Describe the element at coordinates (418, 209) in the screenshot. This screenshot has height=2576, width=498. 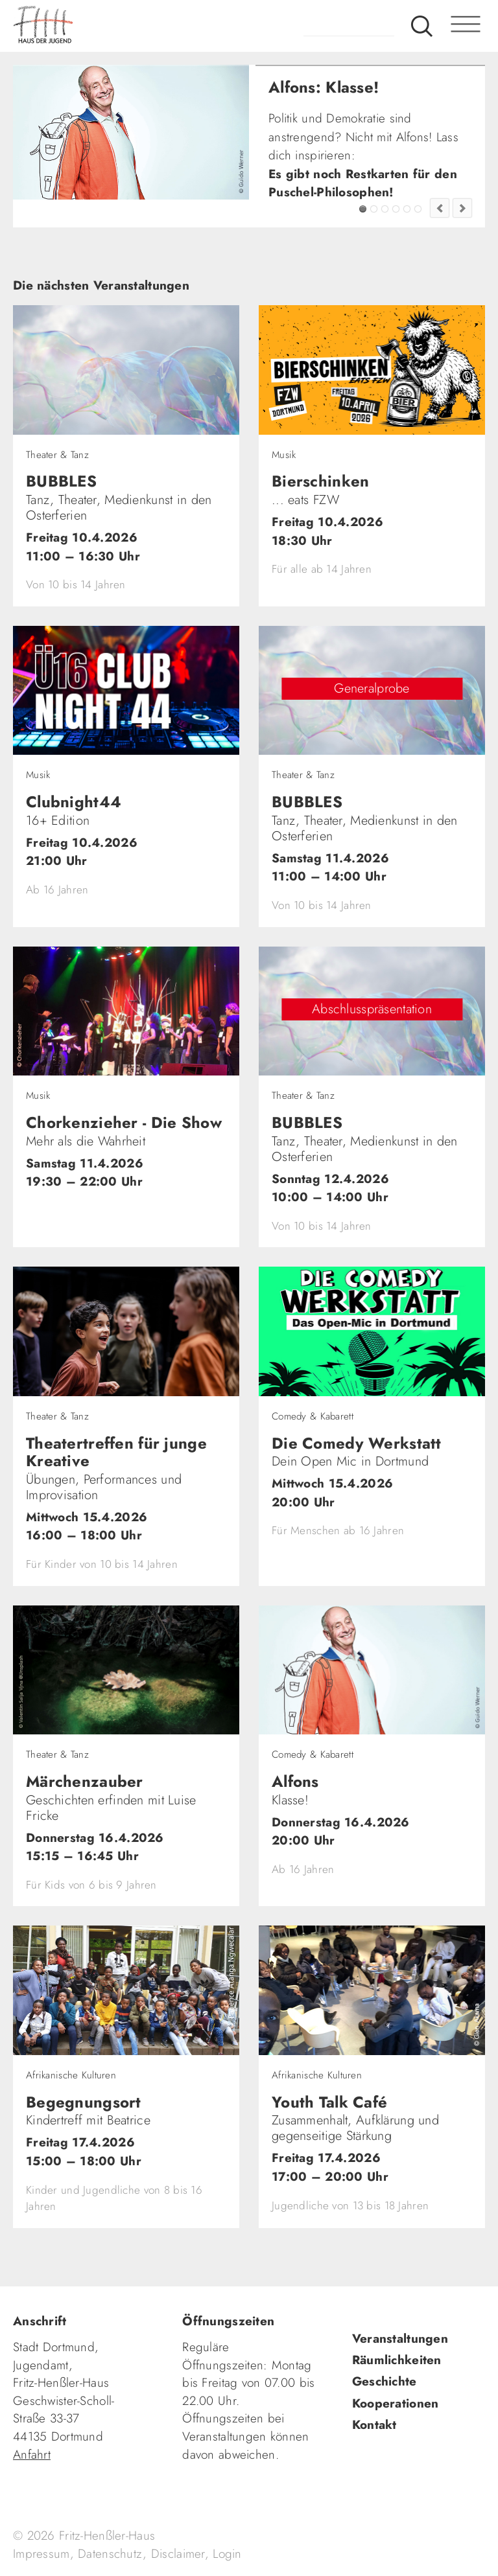
I see `Jugendkultur im FZW` at that location.